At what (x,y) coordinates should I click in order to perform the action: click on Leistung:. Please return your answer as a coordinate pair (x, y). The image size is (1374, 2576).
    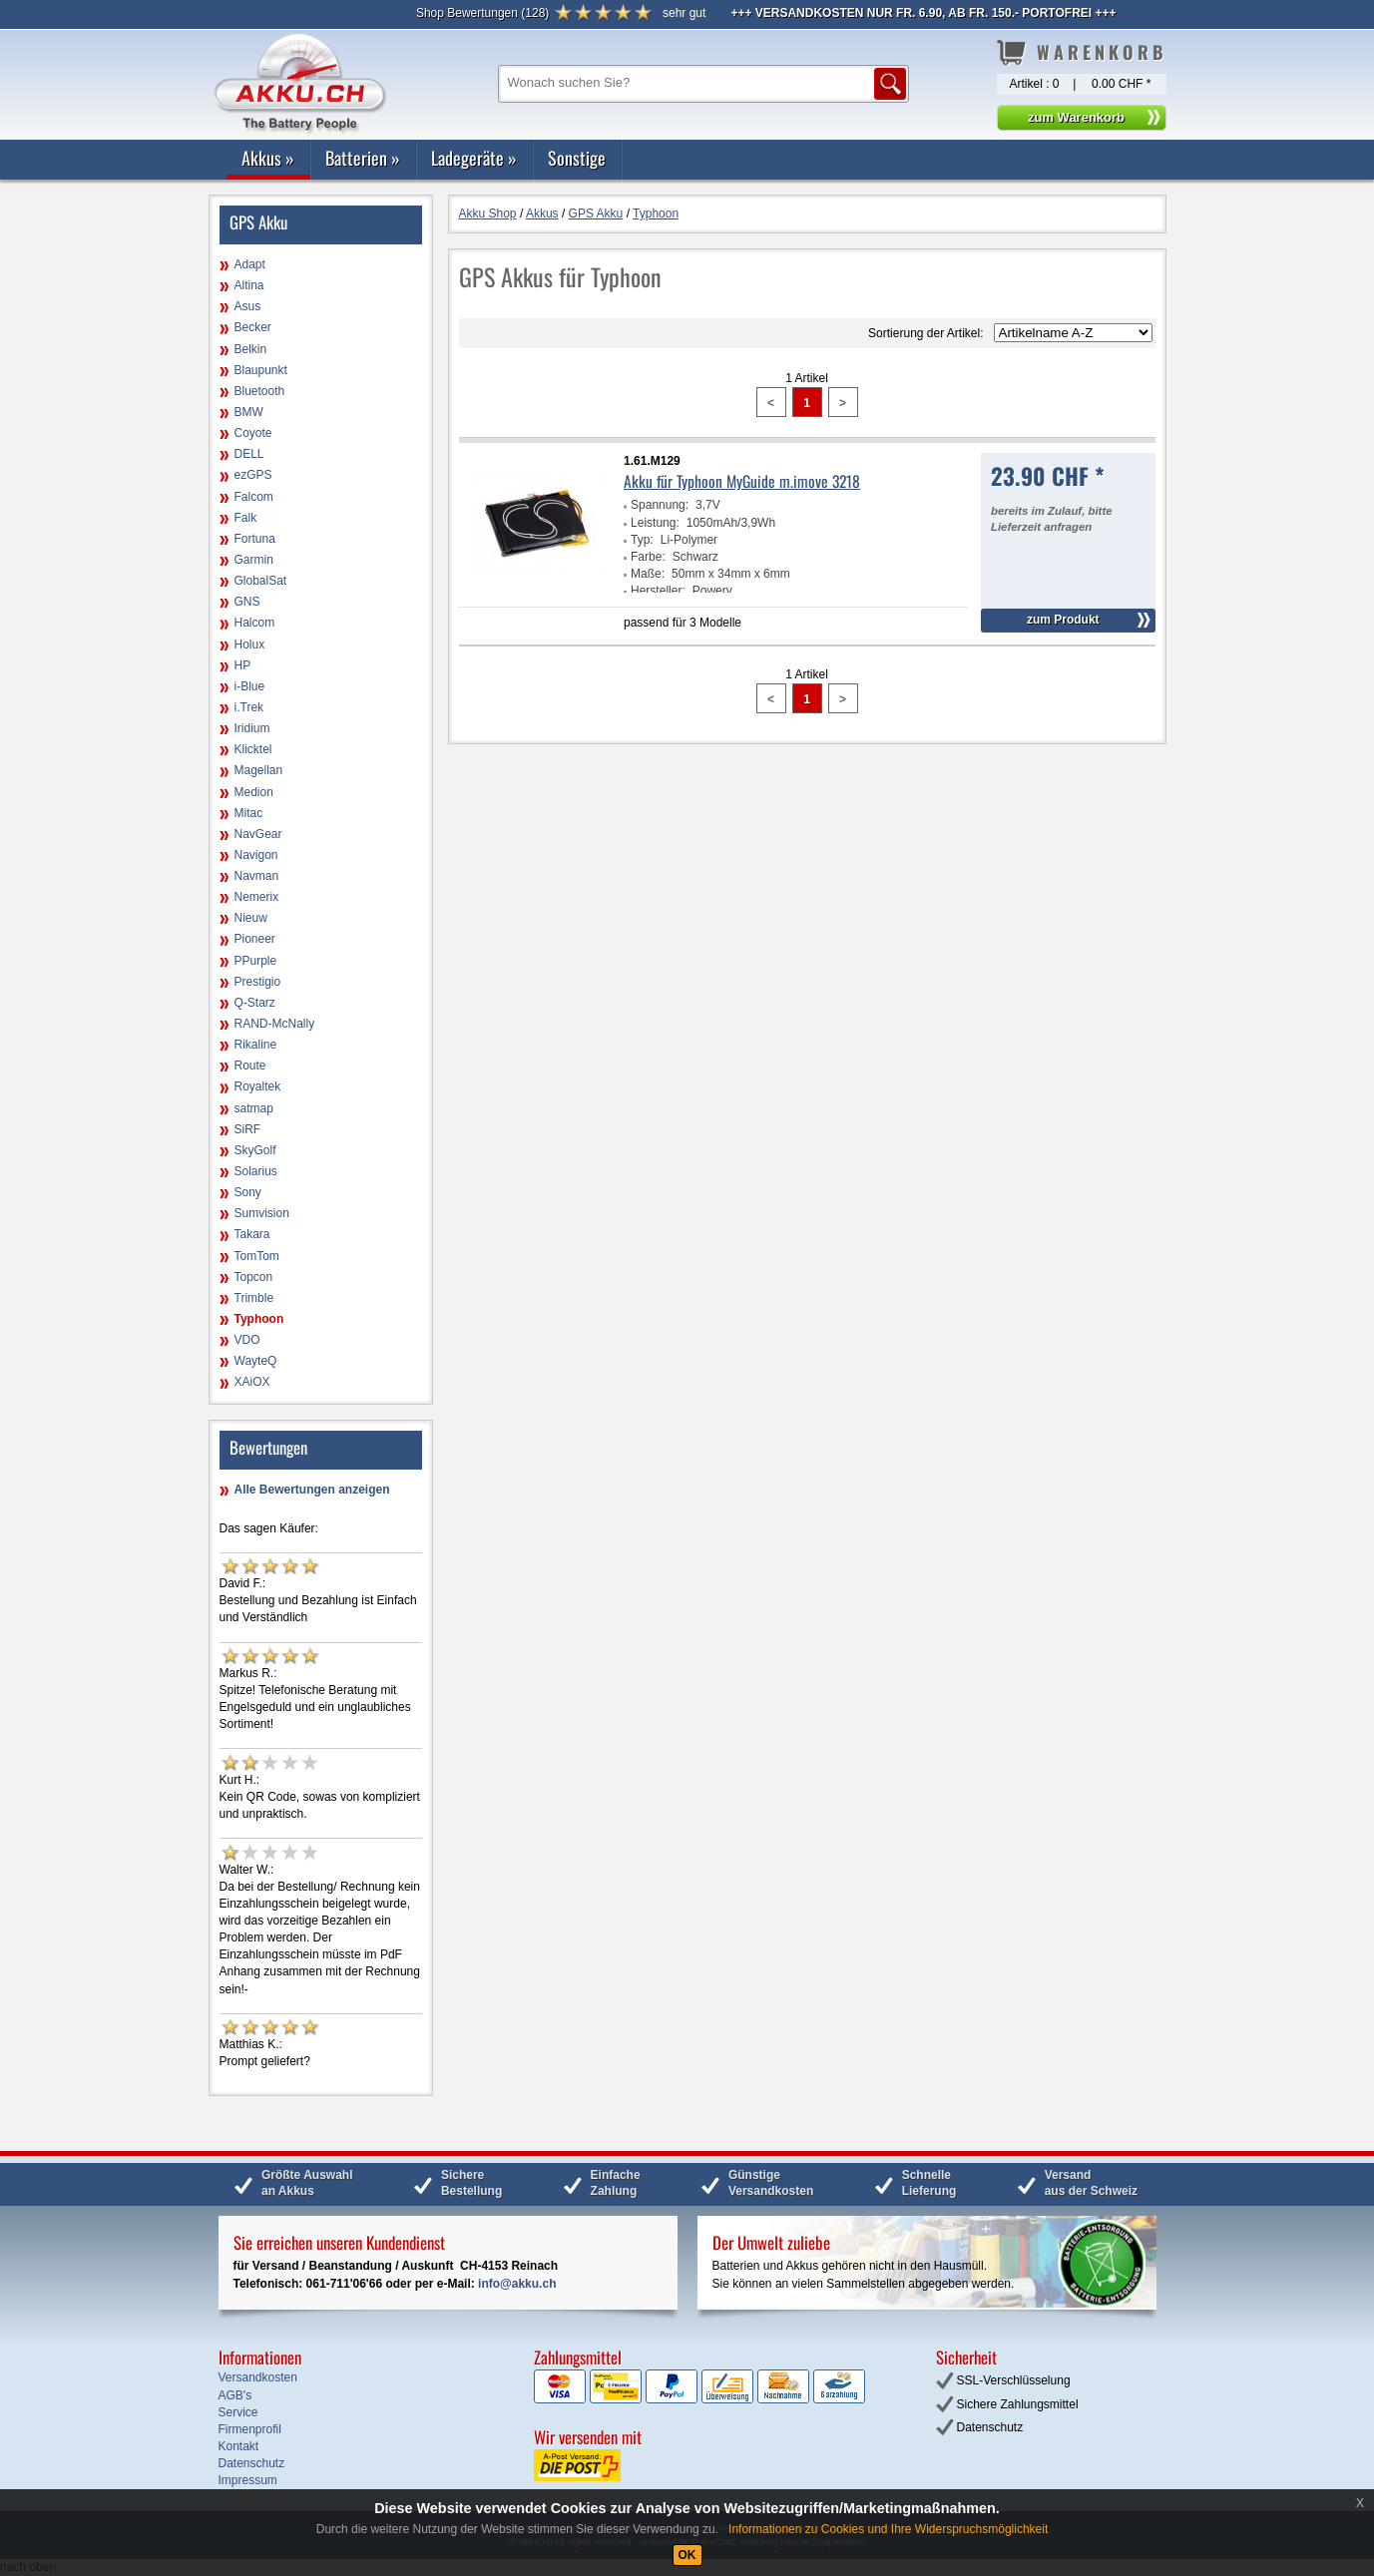
    Looking at the image, I should click on (655, 523).